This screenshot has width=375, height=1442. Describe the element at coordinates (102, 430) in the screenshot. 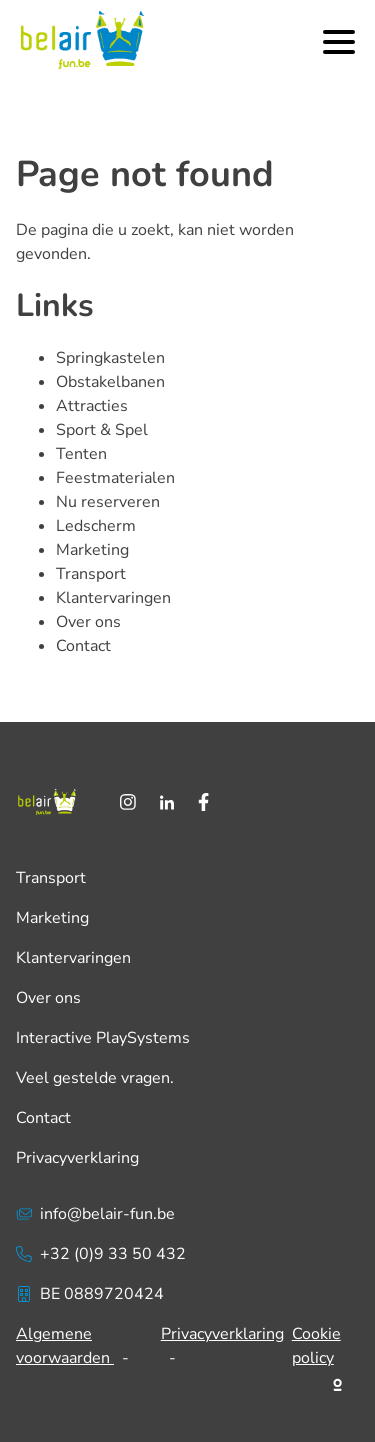

I see `Sport & Spel` at that location.